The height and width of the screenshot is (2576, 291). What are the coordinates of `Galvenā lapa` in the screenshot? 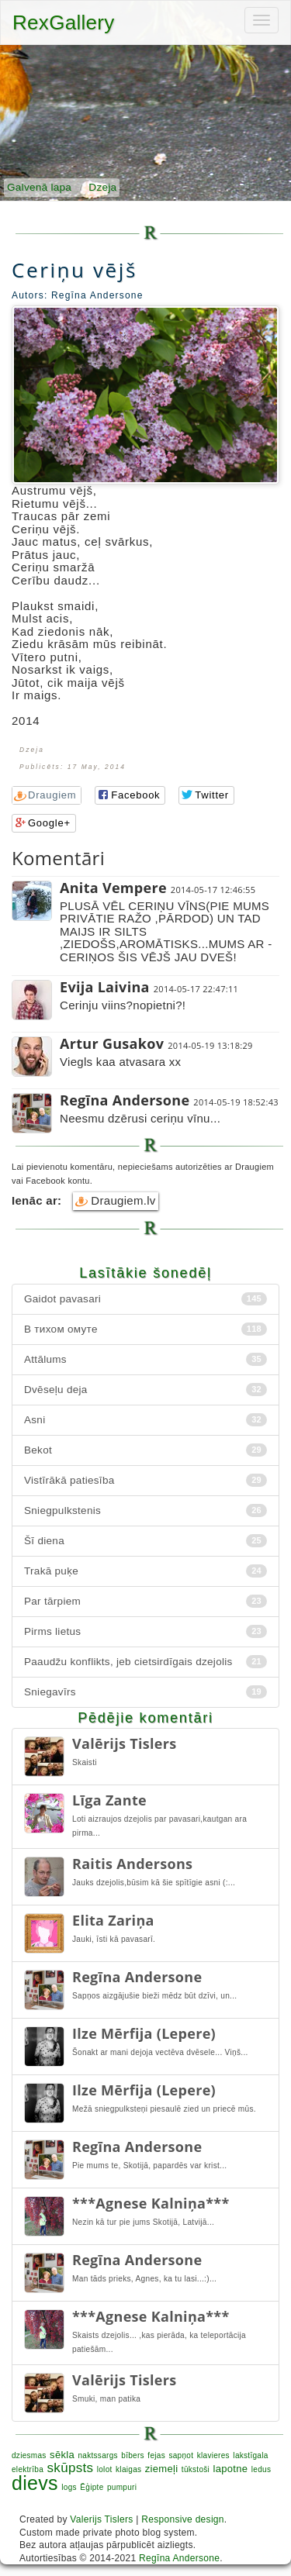 It's located at (39, 187).